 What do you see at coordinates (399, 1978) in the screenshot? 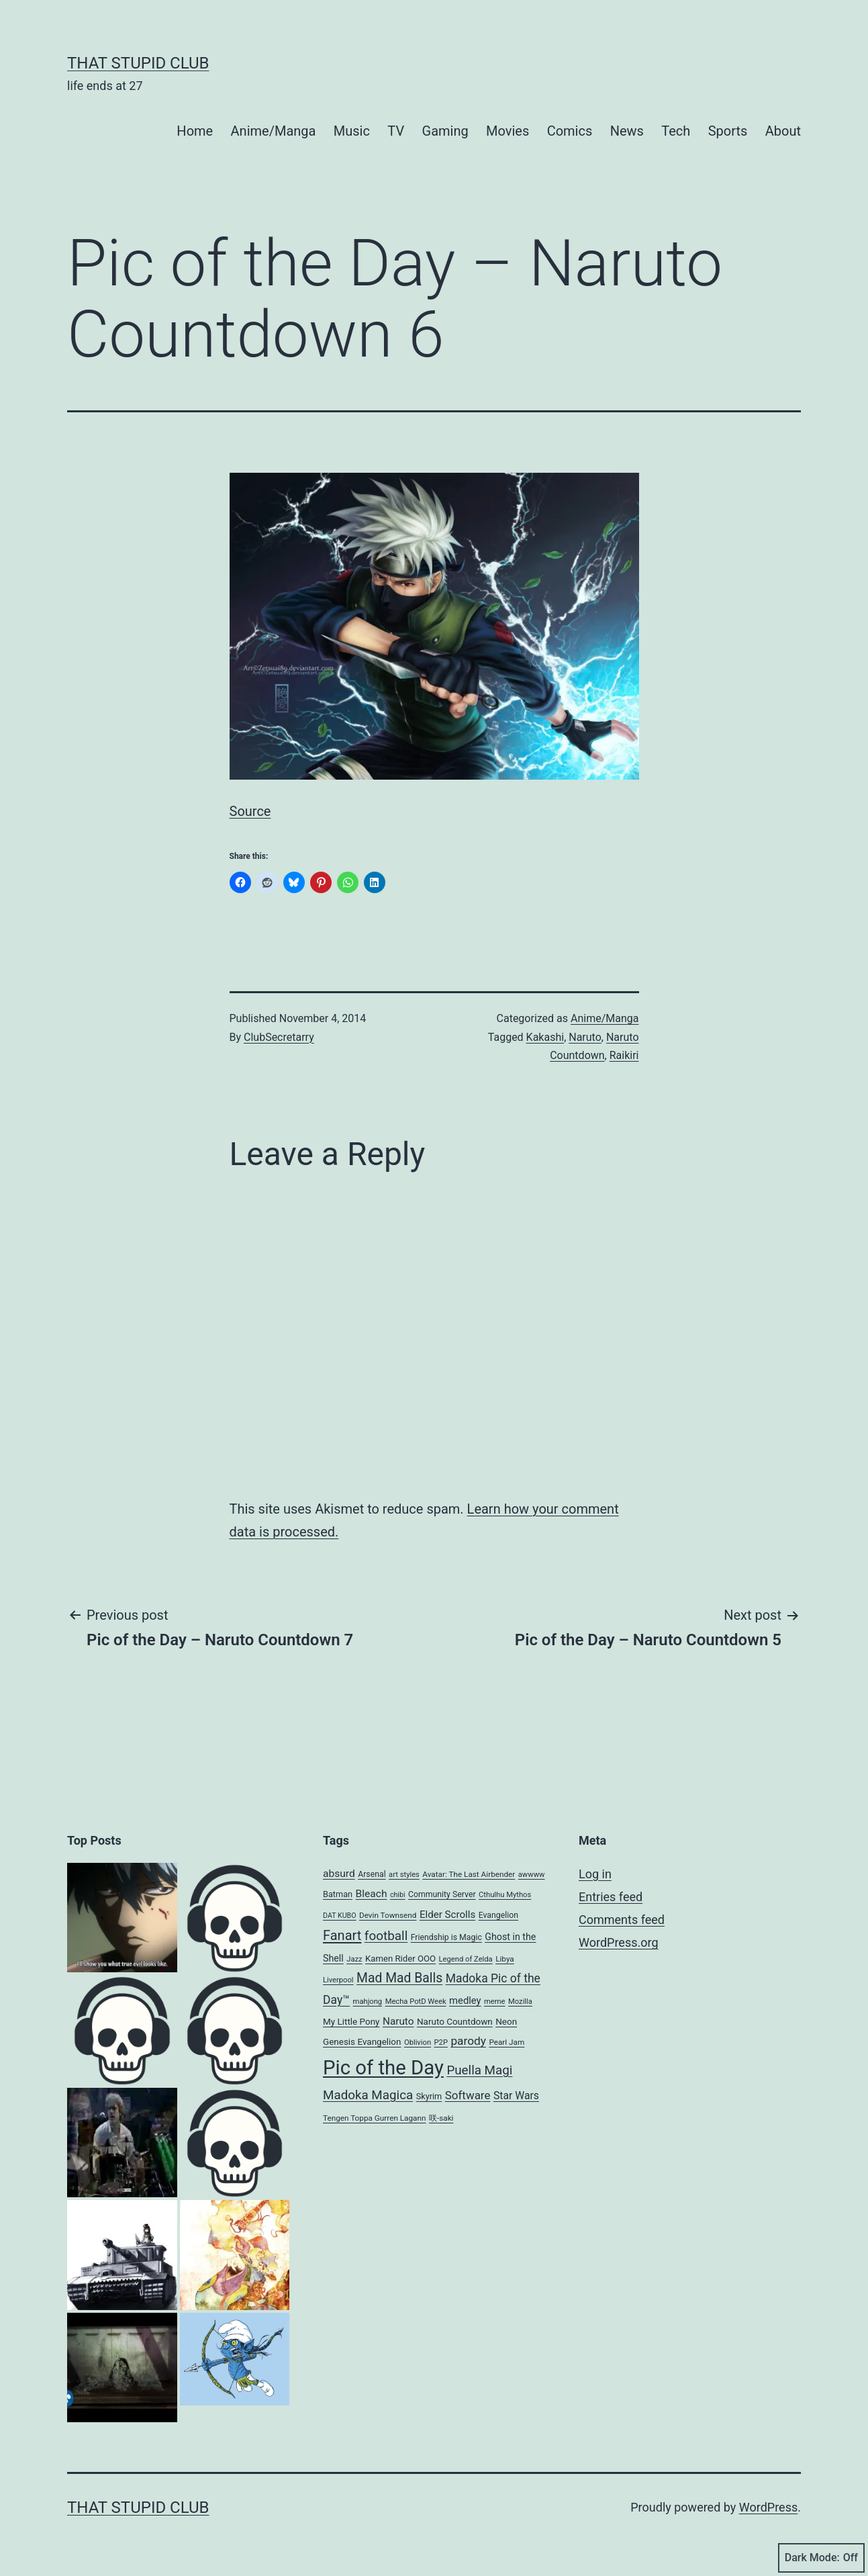
I see `Mad Mad Balls [Mad Mad Balls (44 items)]` at bounding box center [399, 1978].